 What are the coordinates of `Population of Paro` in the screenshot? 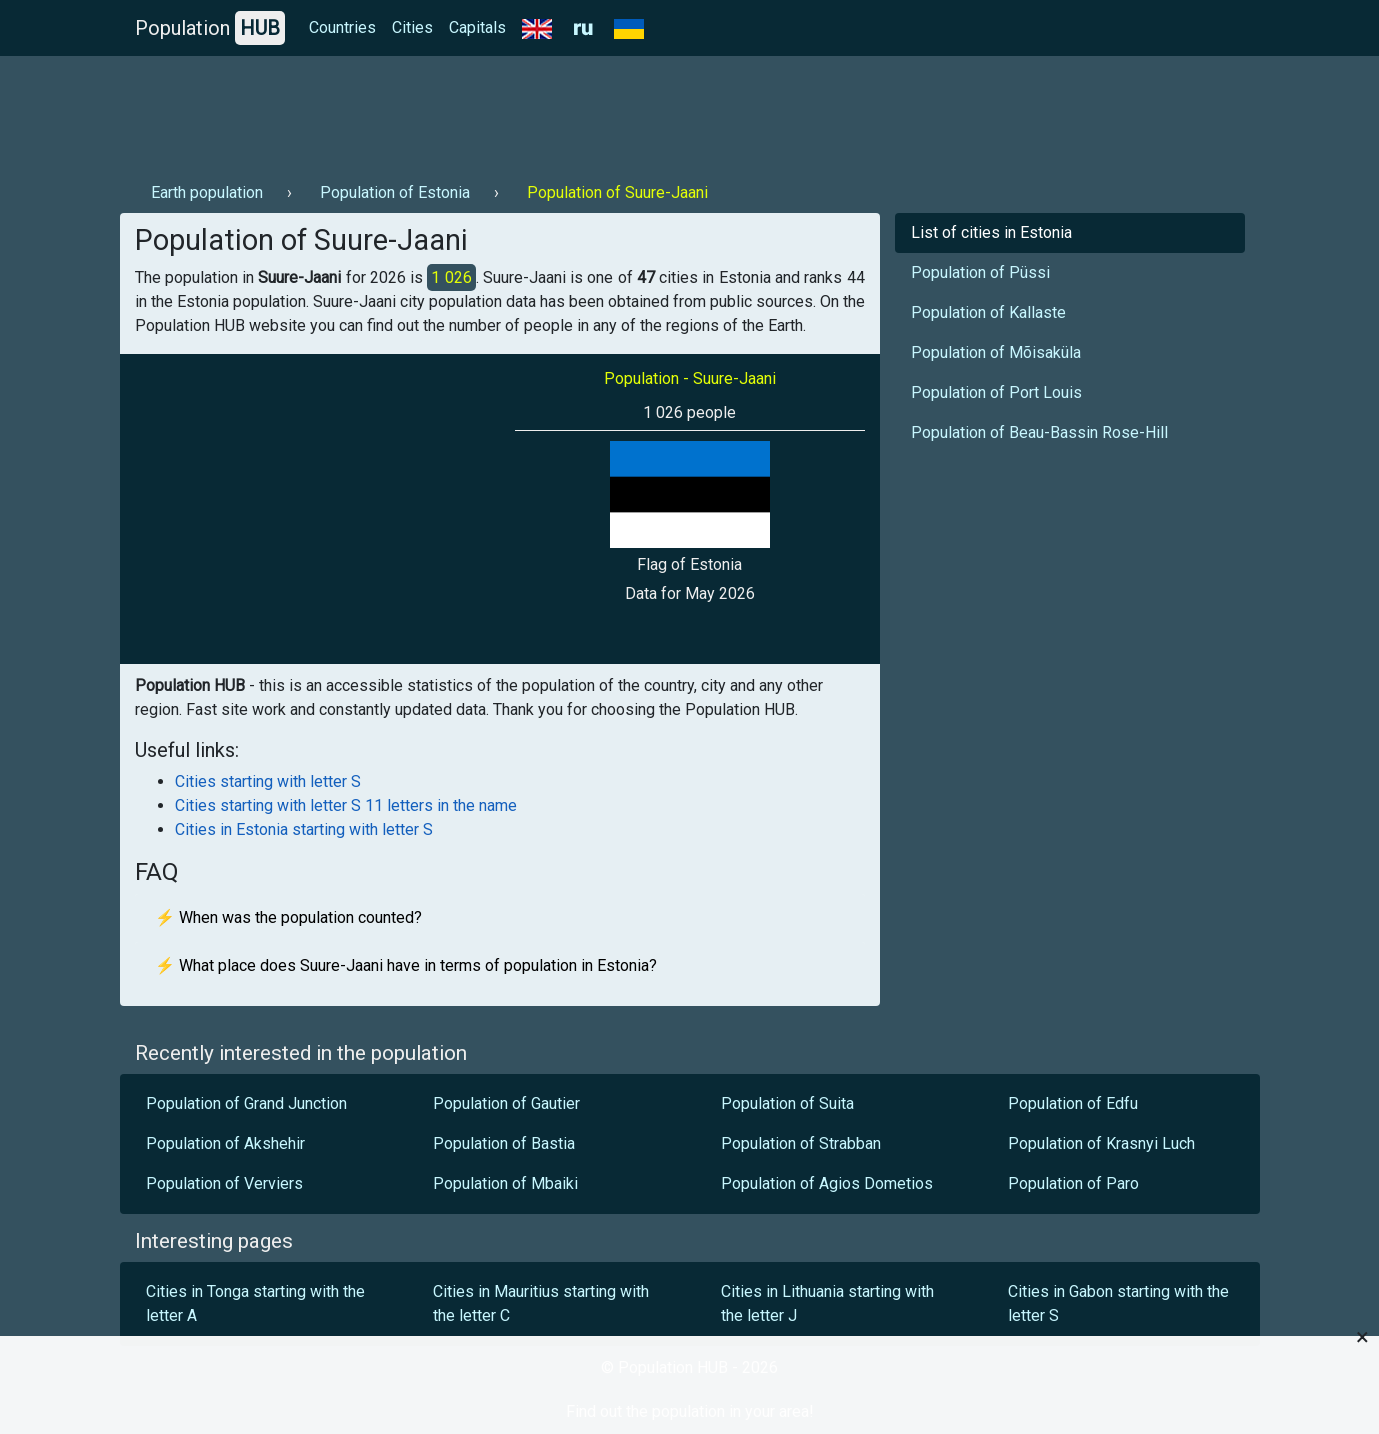 It's located at (1073, 1183).